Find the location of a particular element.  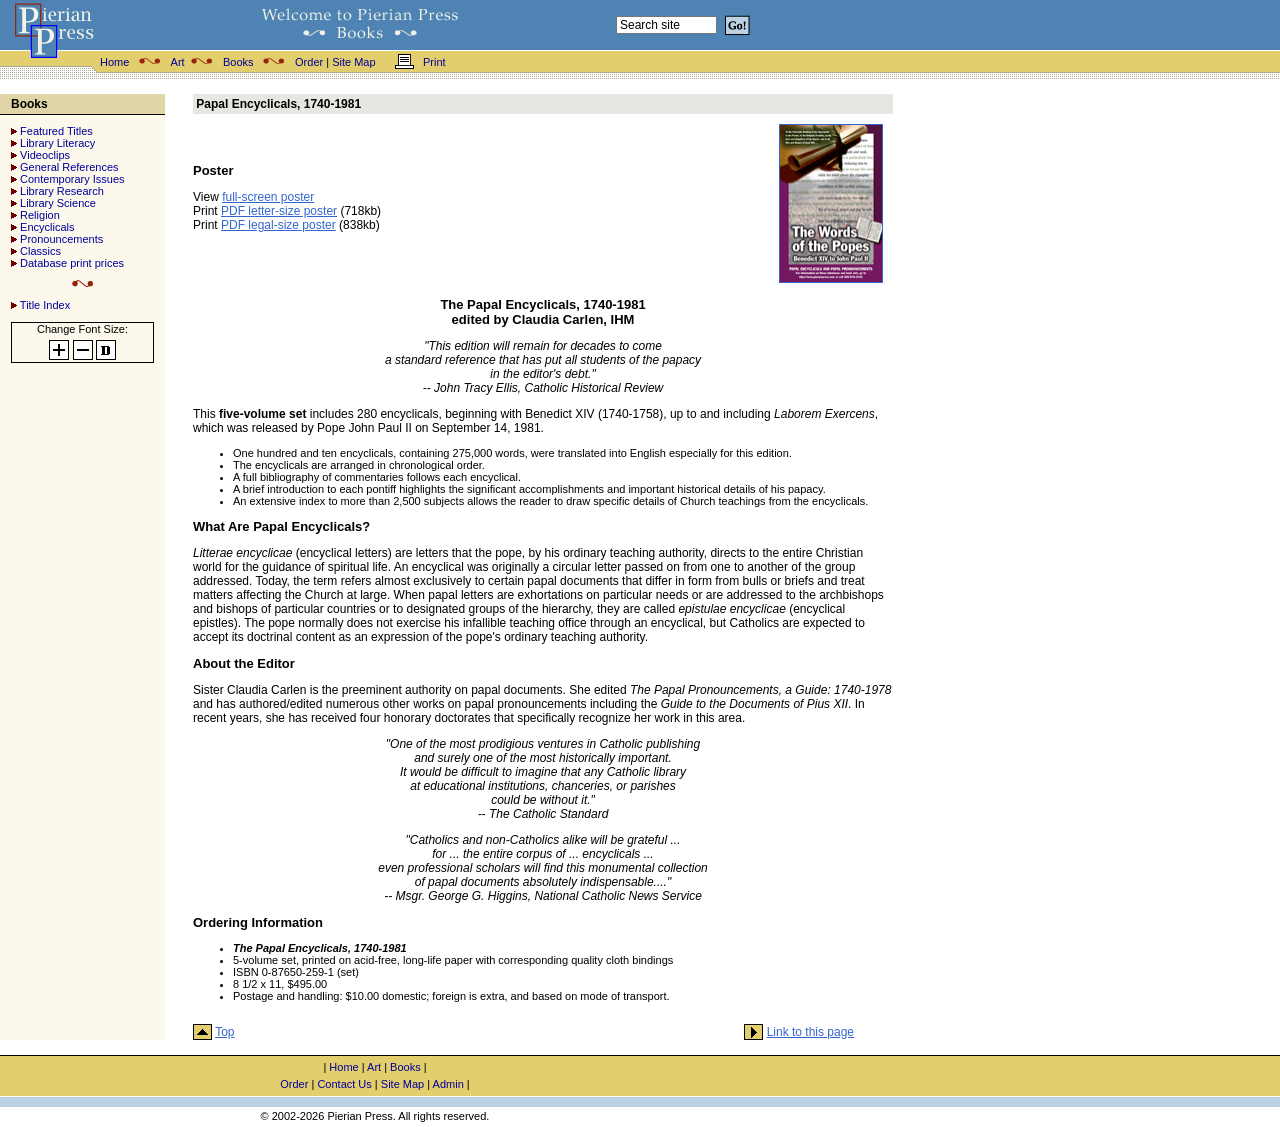

Title Index is located at coordinates (45, 305).